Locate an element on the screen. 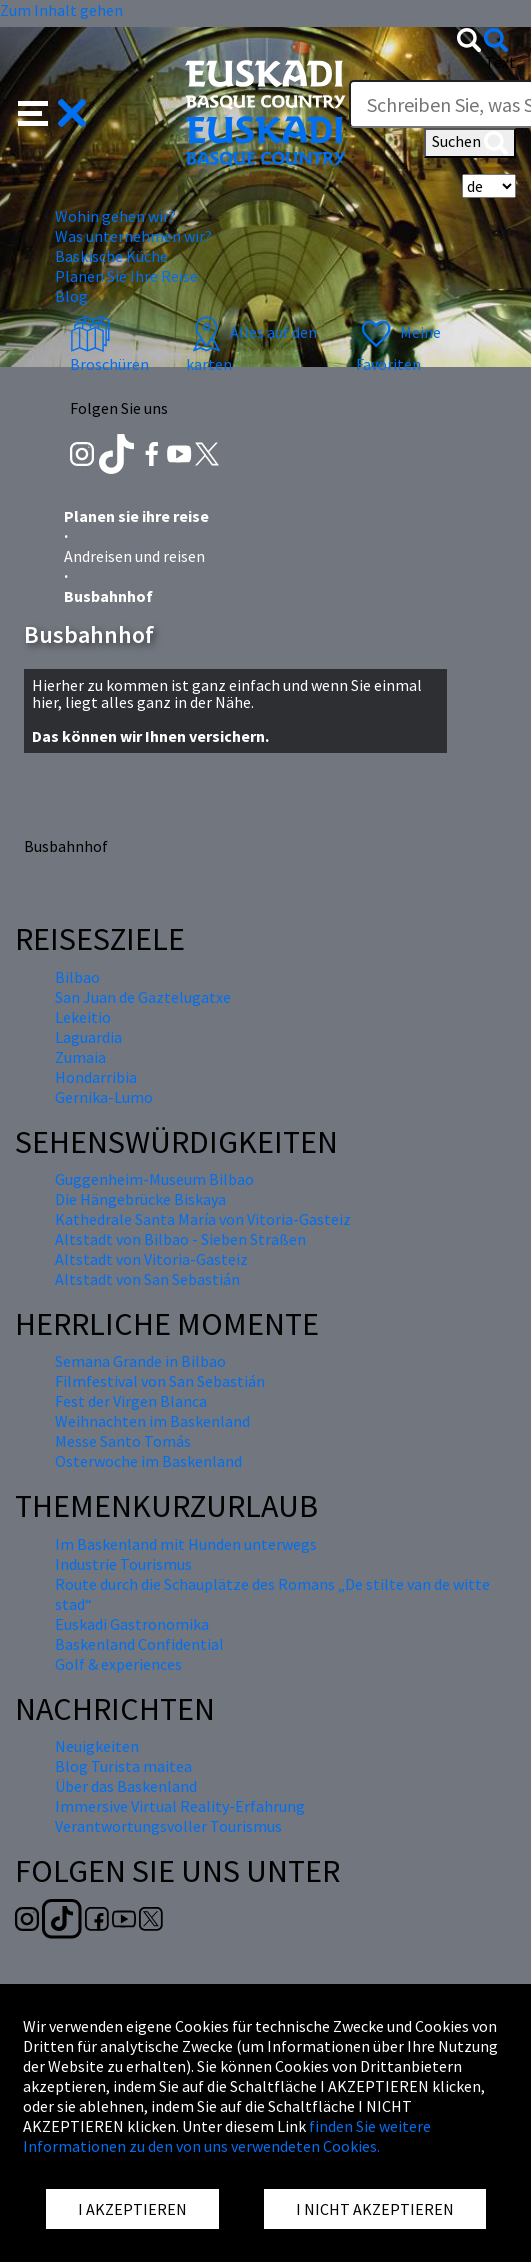 This screenshot has width=531, height=2262. I NICHT AKZEPTIEREN is located at coordinates (375, 2209).